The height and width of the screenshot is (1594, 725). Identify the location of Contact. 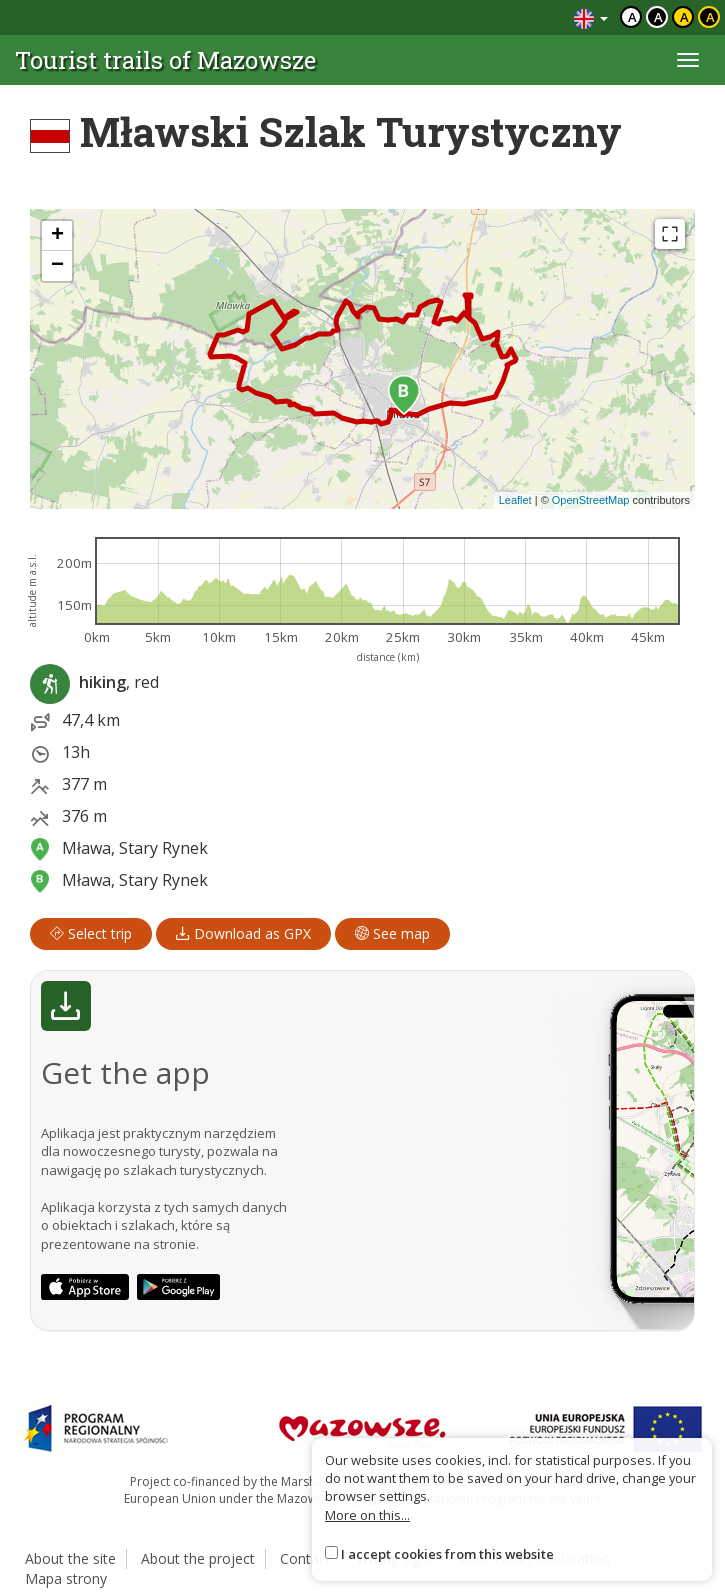
(305, 1558).